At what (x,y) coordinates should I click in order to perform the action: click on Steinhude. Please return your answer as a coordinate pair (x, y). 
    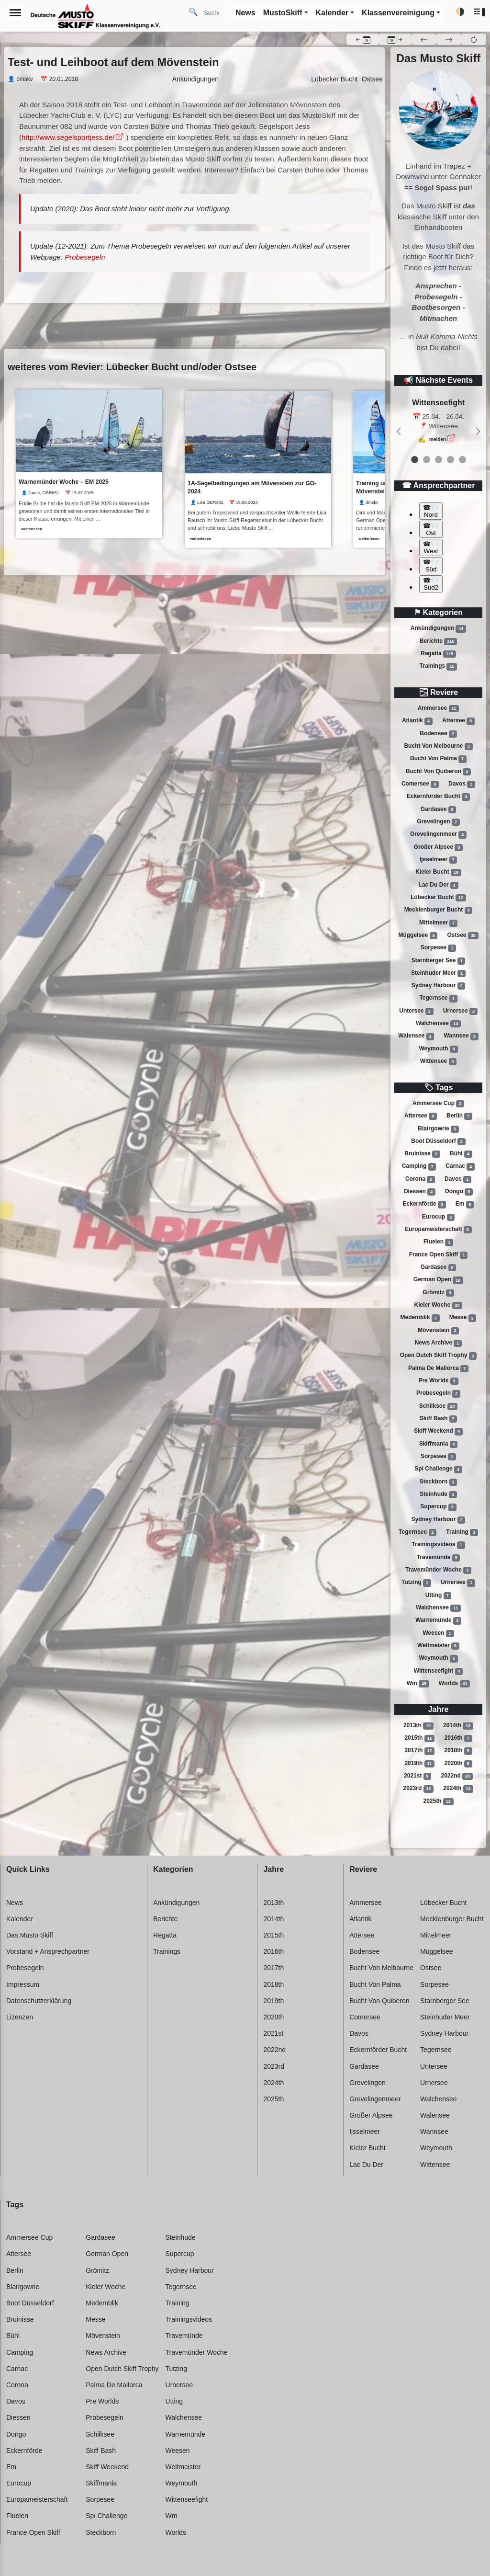
    Looking at the image, I should click on (438, 1494).